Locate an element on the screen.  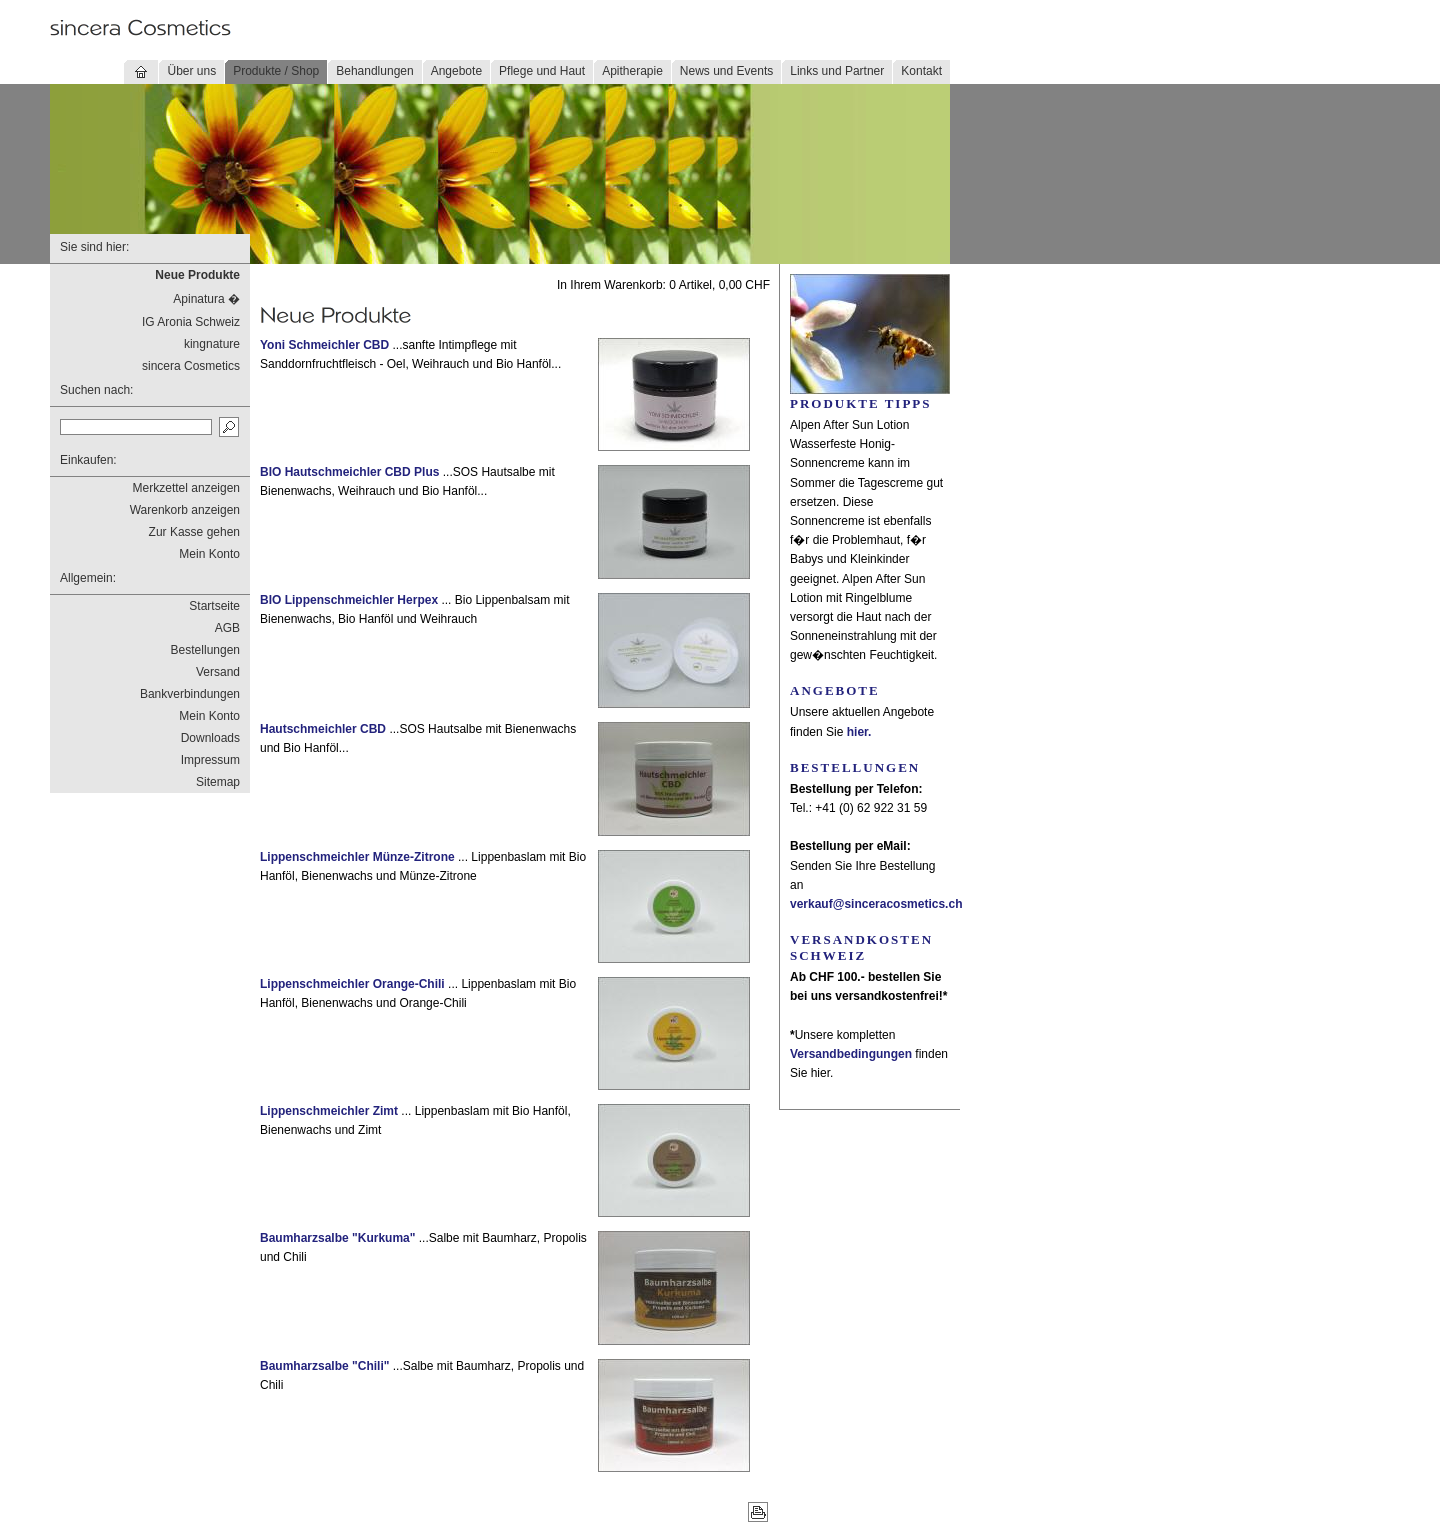
Über uns is located at coordinates (191, 71).